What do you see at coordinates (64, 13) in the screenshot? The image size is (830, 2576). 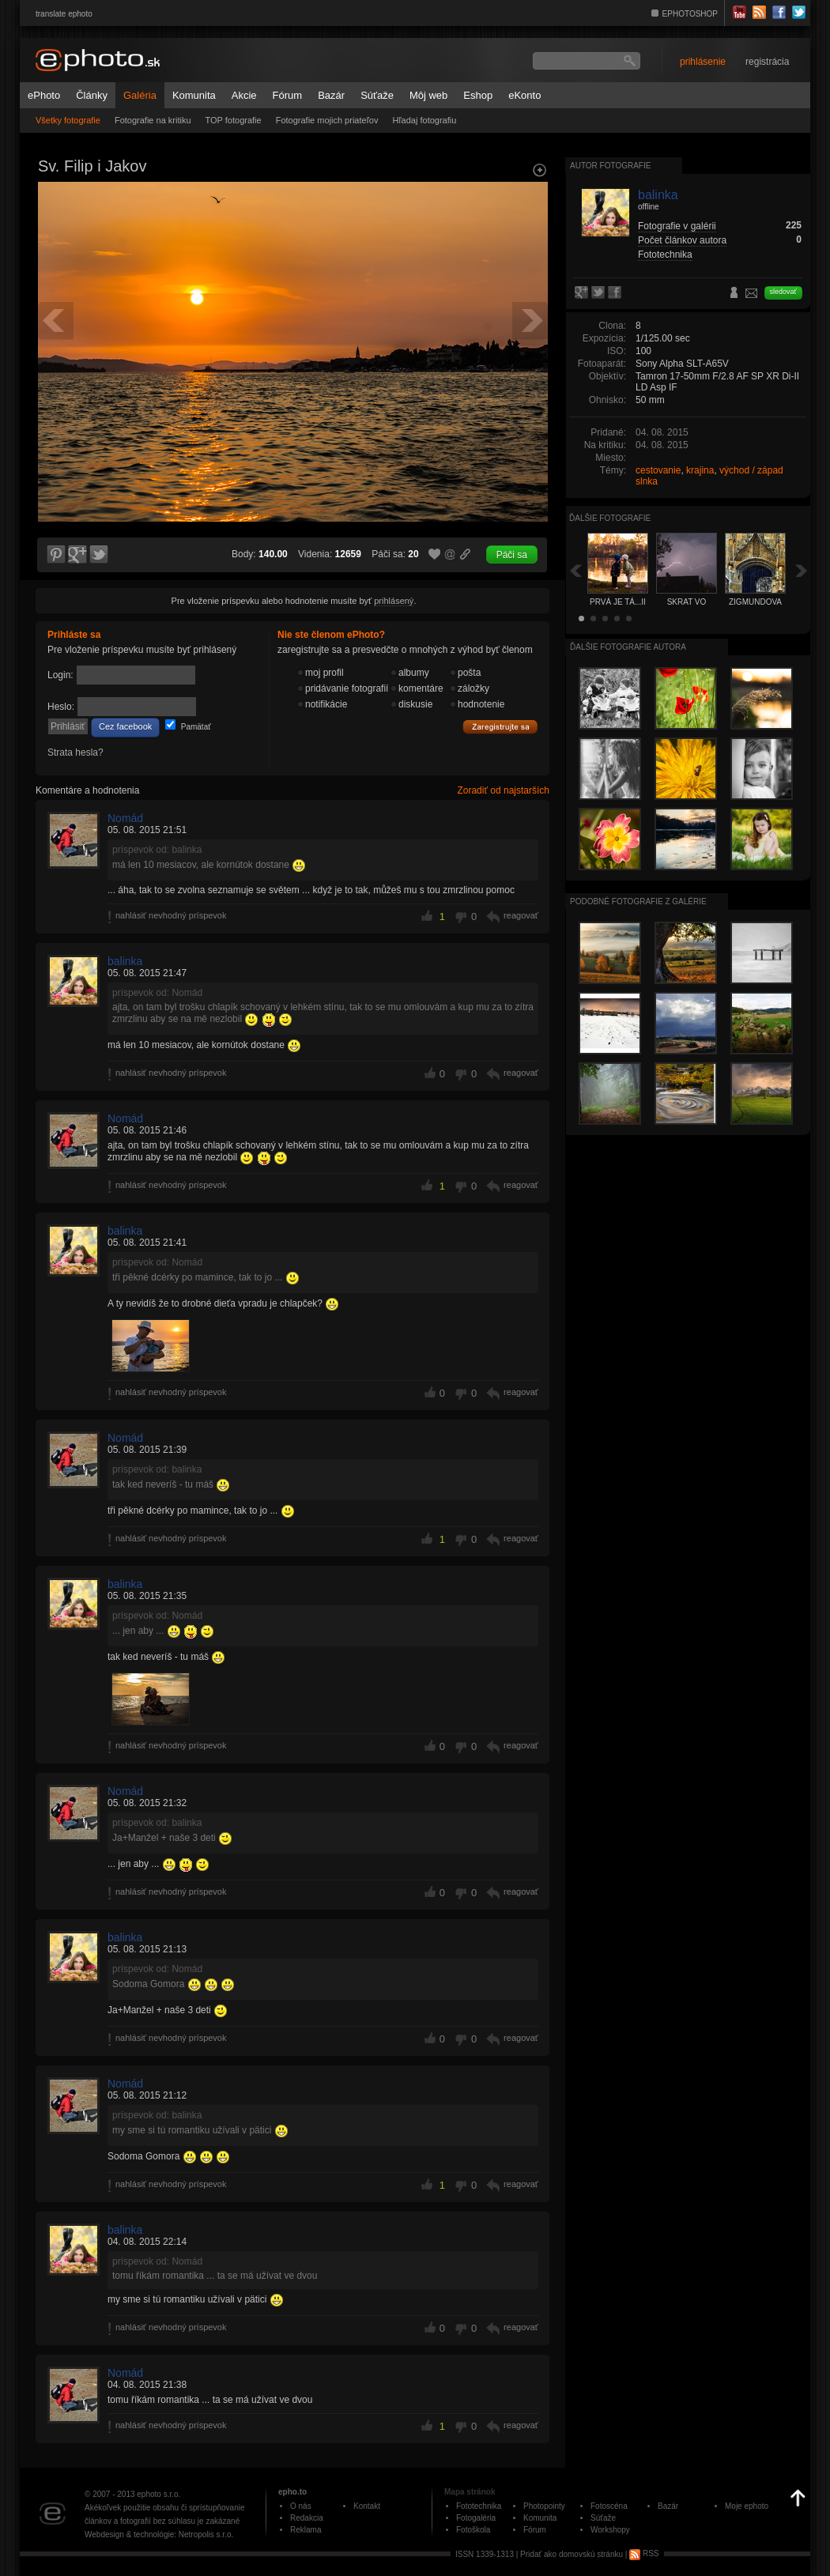 I see `translate ephoto` at bounding box center [64, 13].